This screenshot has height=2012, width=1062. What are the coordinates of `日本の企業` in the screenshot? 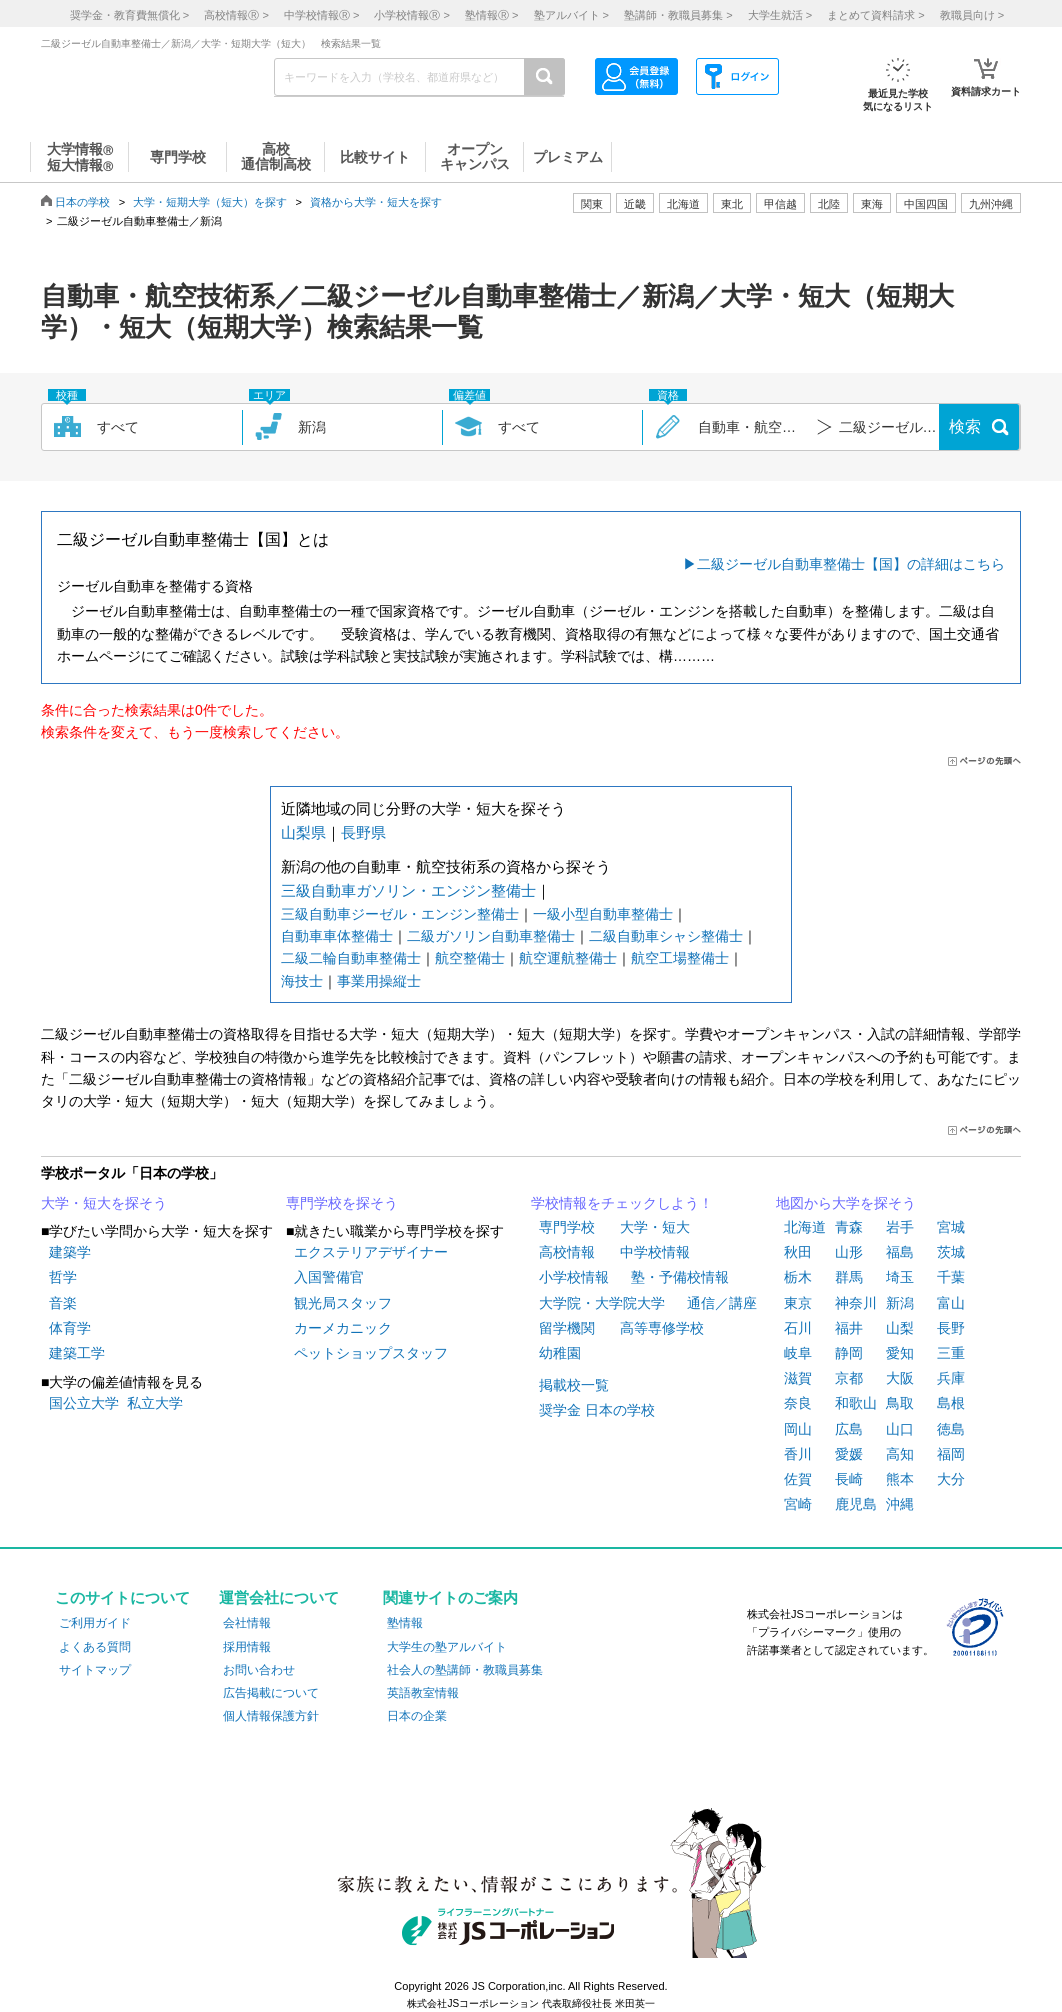 It's located at (417, 1716).